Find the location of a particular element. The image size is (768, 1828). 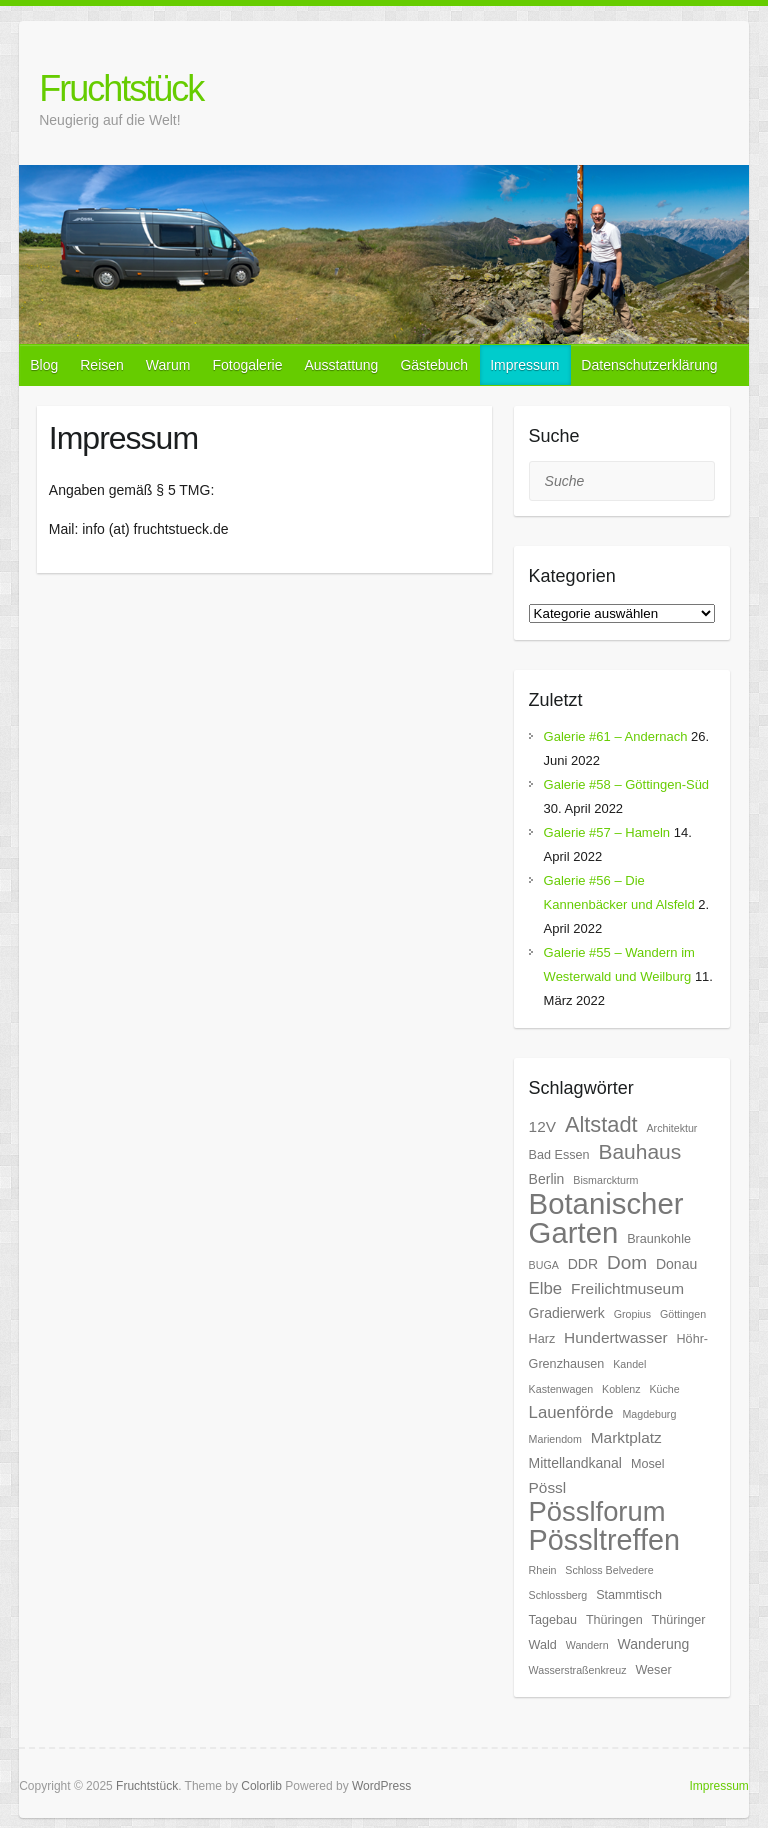

Pösslforum [Pösslforum (23 Einträge)] is located at coordinates (597, 1511).